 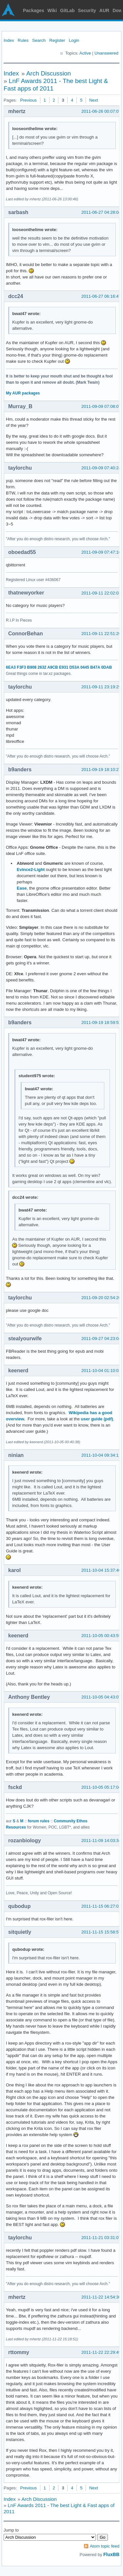 I want to click on Resources, so click(x=16, y=1827).